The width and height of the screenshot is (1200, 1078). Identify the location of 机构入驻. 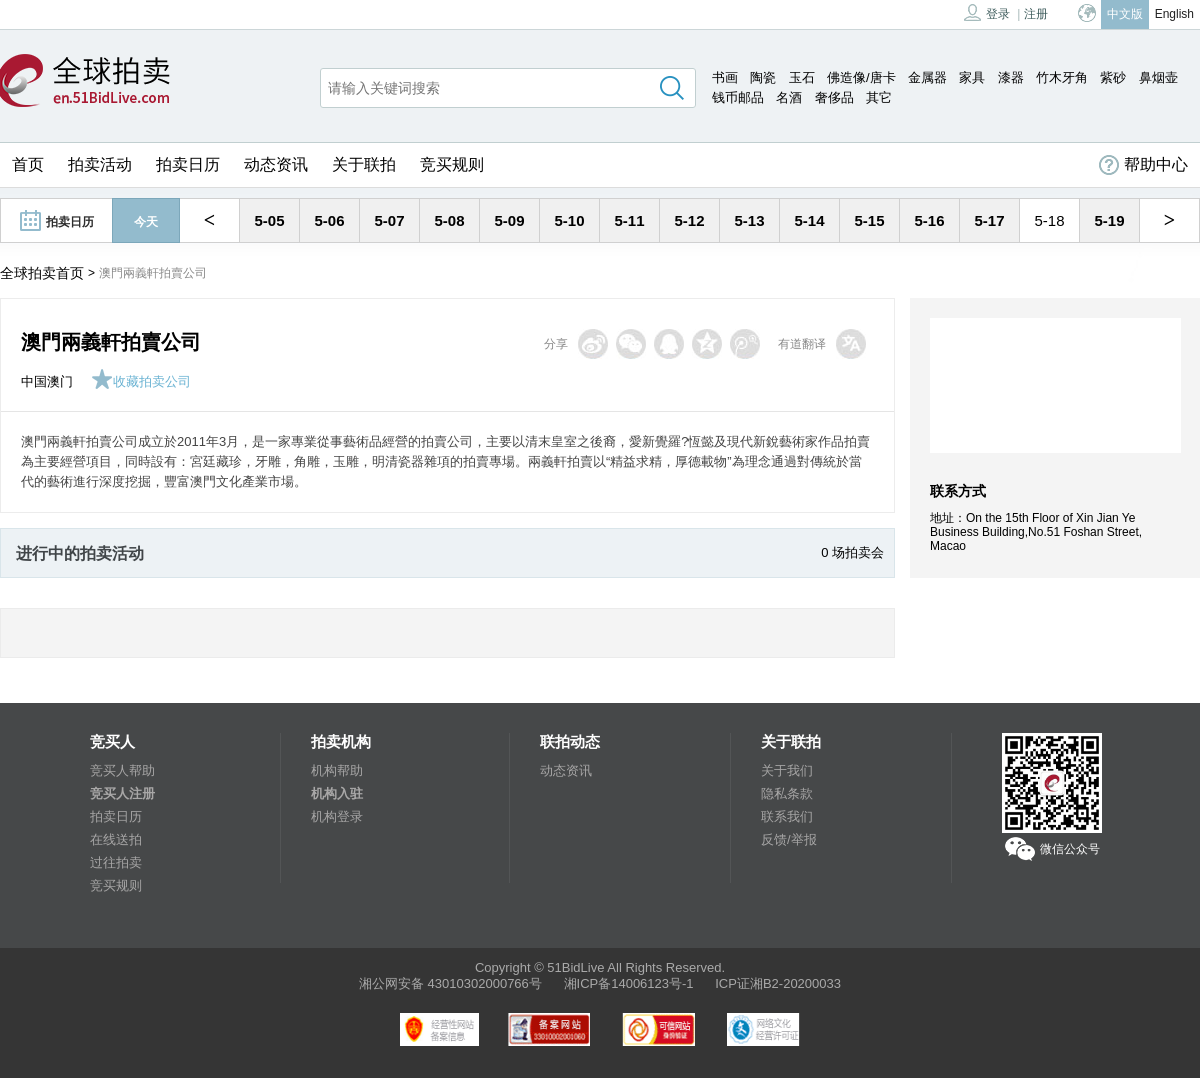
(337, 793).